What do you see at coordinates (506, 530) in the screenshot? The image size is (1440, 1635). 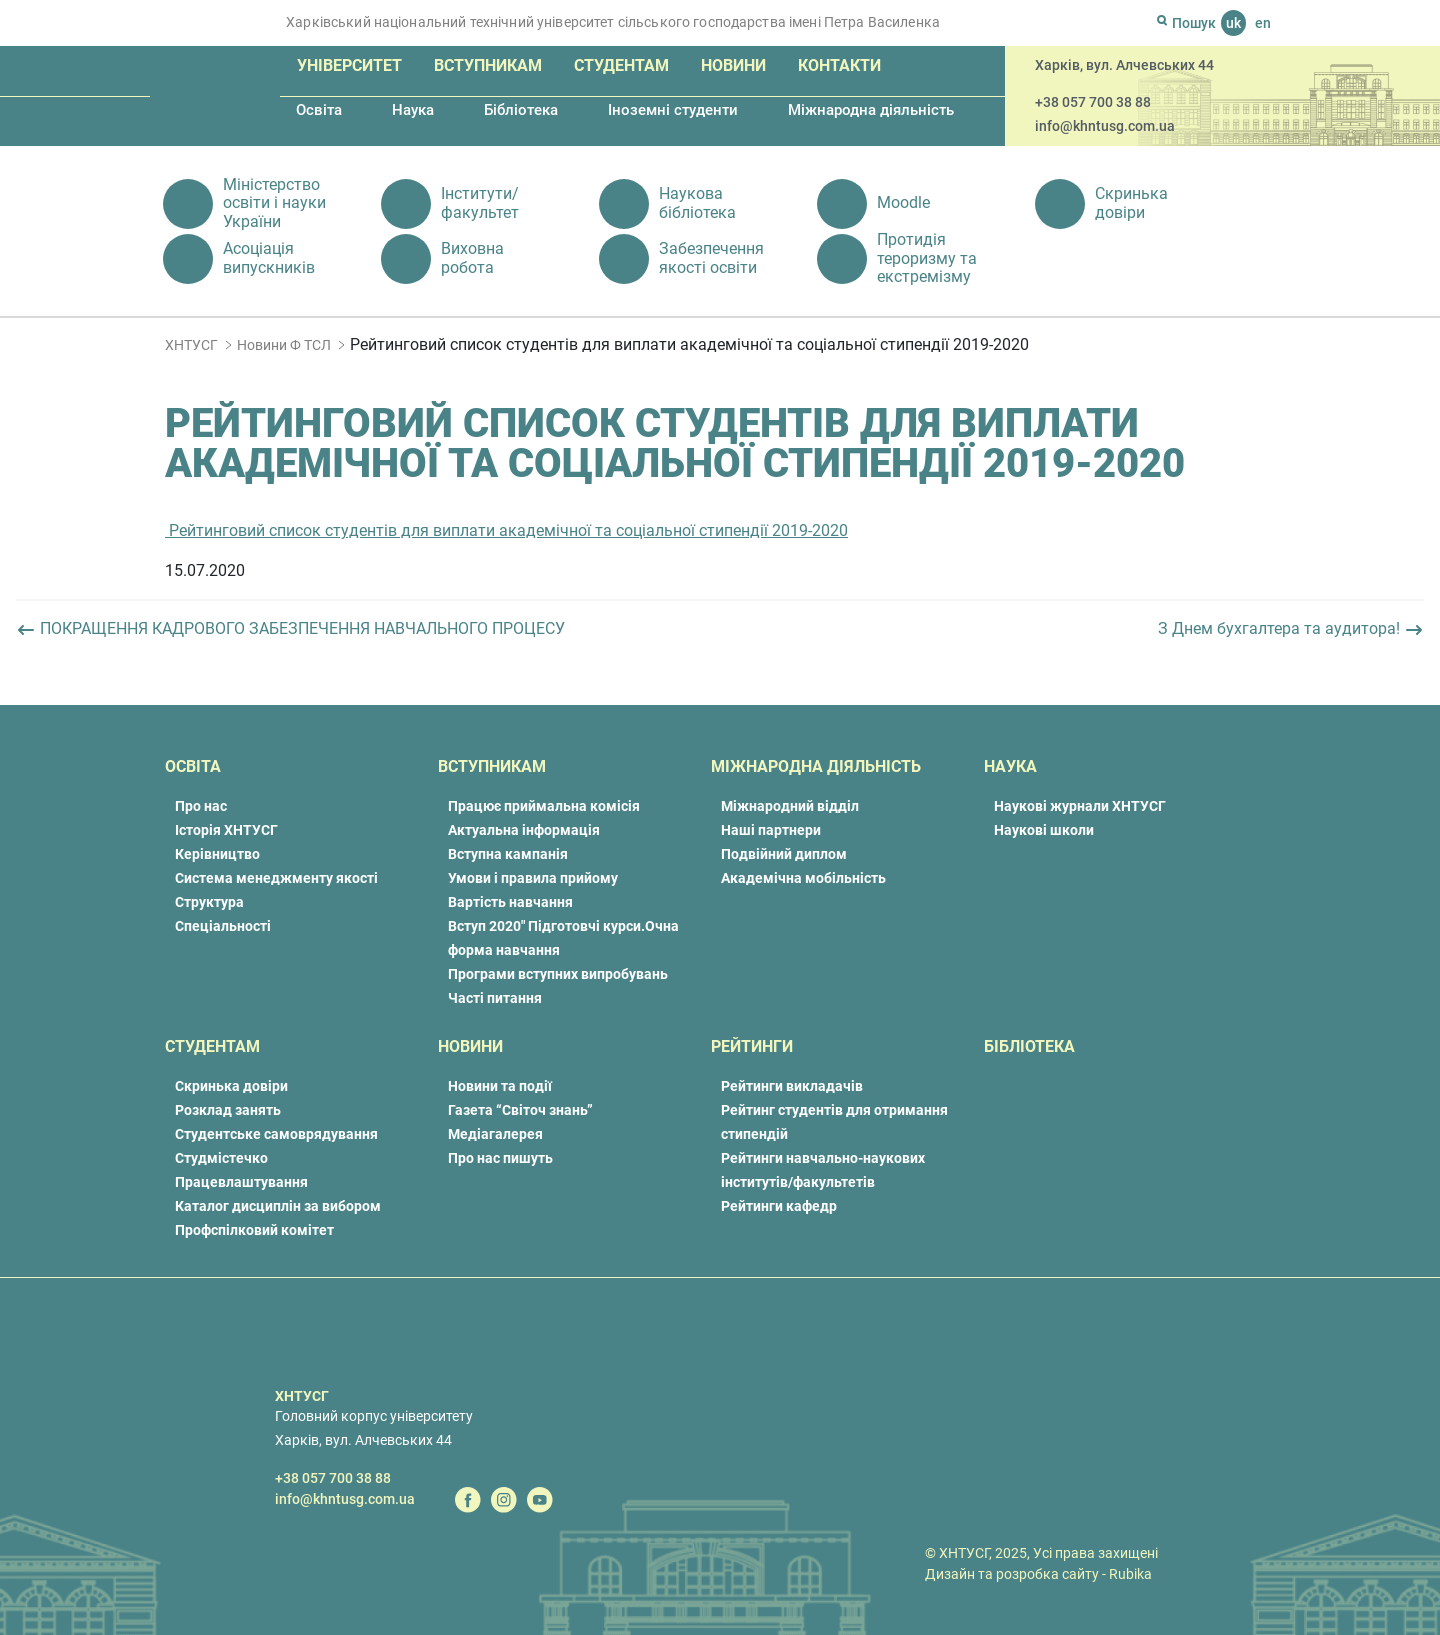 I see `Рейтинговий список студентів для виплати академічної та соціальної стипендії 2019-2020` at bounding box center [506, 530].